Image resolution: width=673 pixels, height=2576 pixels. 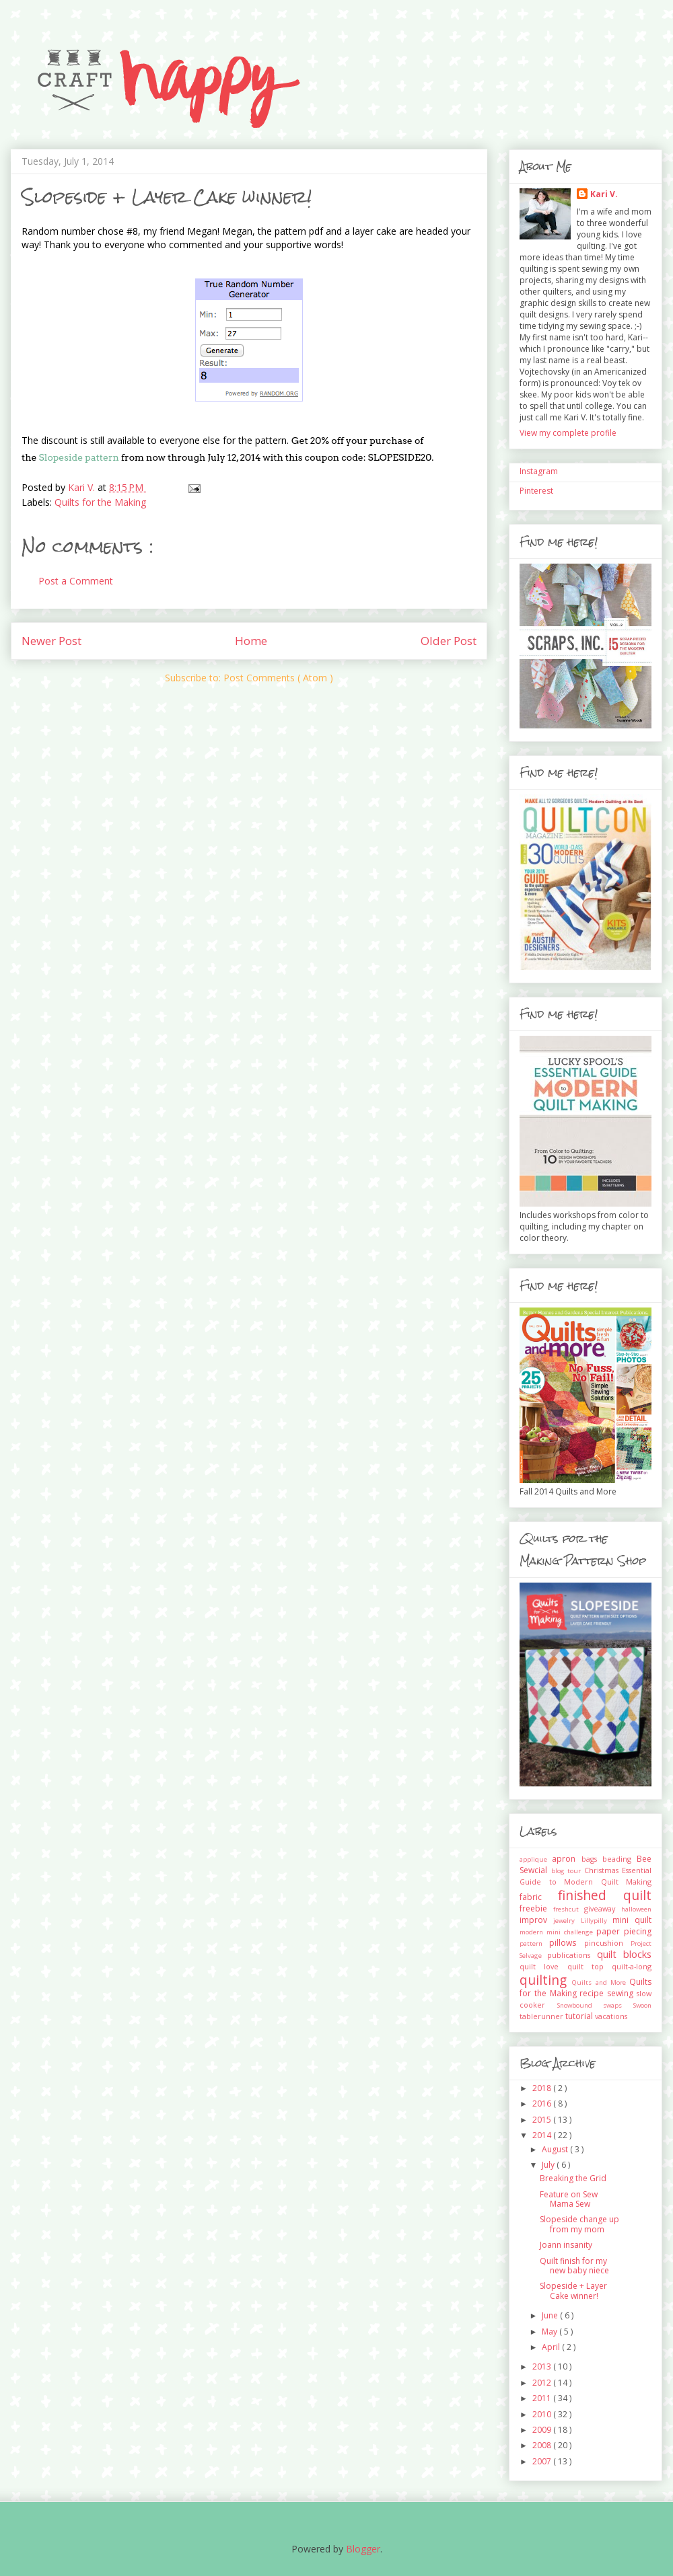 I want to click on Snowbound, so click(x=580, y=2005).